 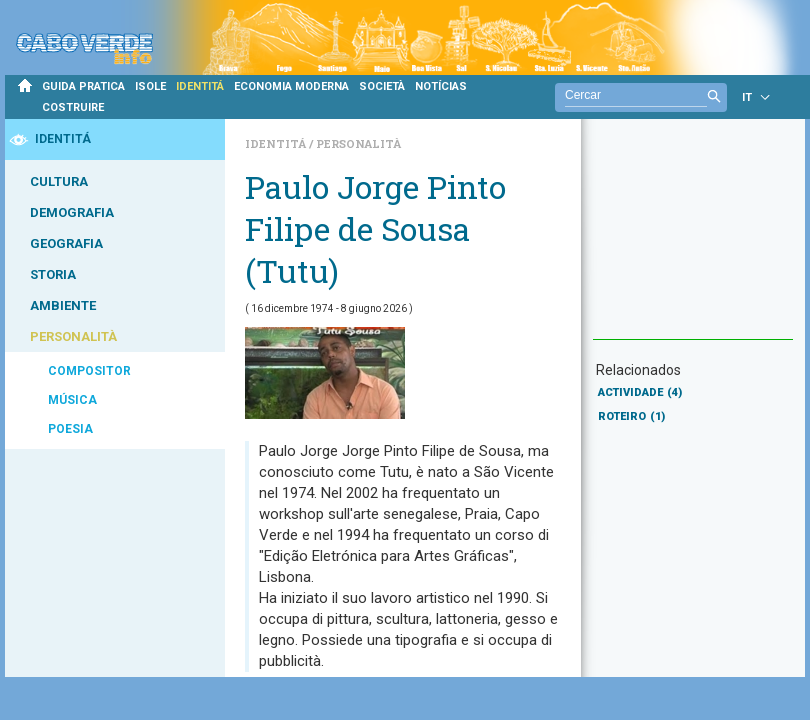 What do you see at coordinates (640, 392) in the screenshot?
I see `ACTIVIDADE` at bounding box center [640, 392].